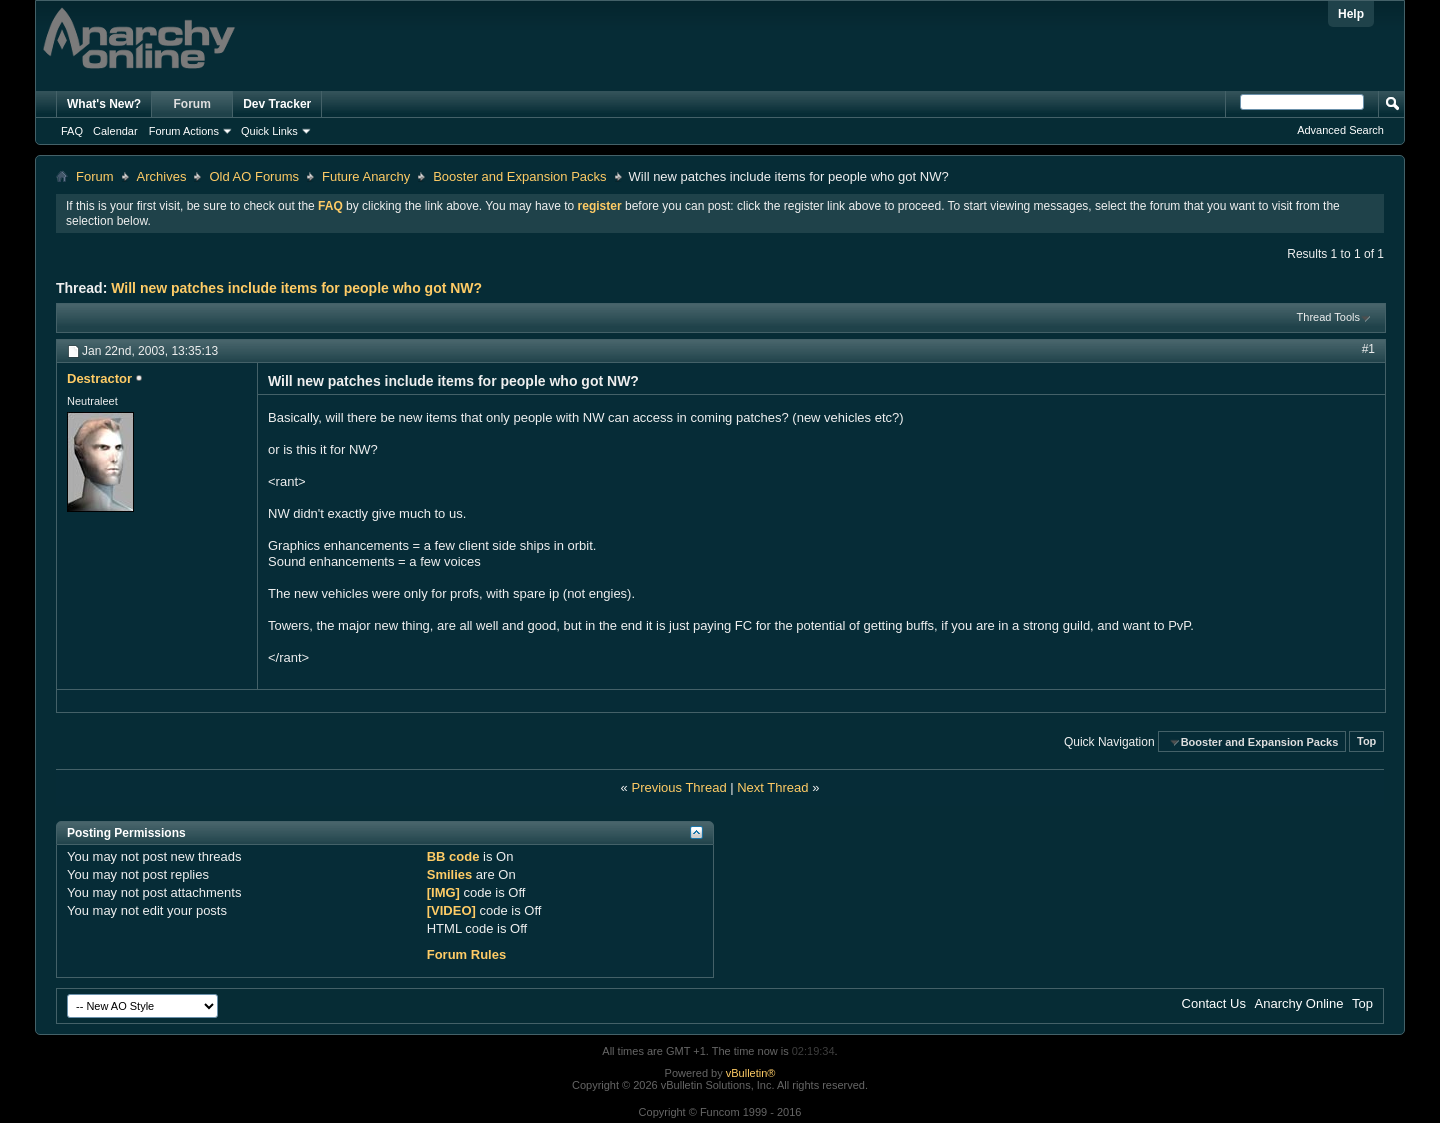 Image resolution: width=1440 pixels, height=1123 pixels. I want to click on Previous Thread, so click(678, 787).